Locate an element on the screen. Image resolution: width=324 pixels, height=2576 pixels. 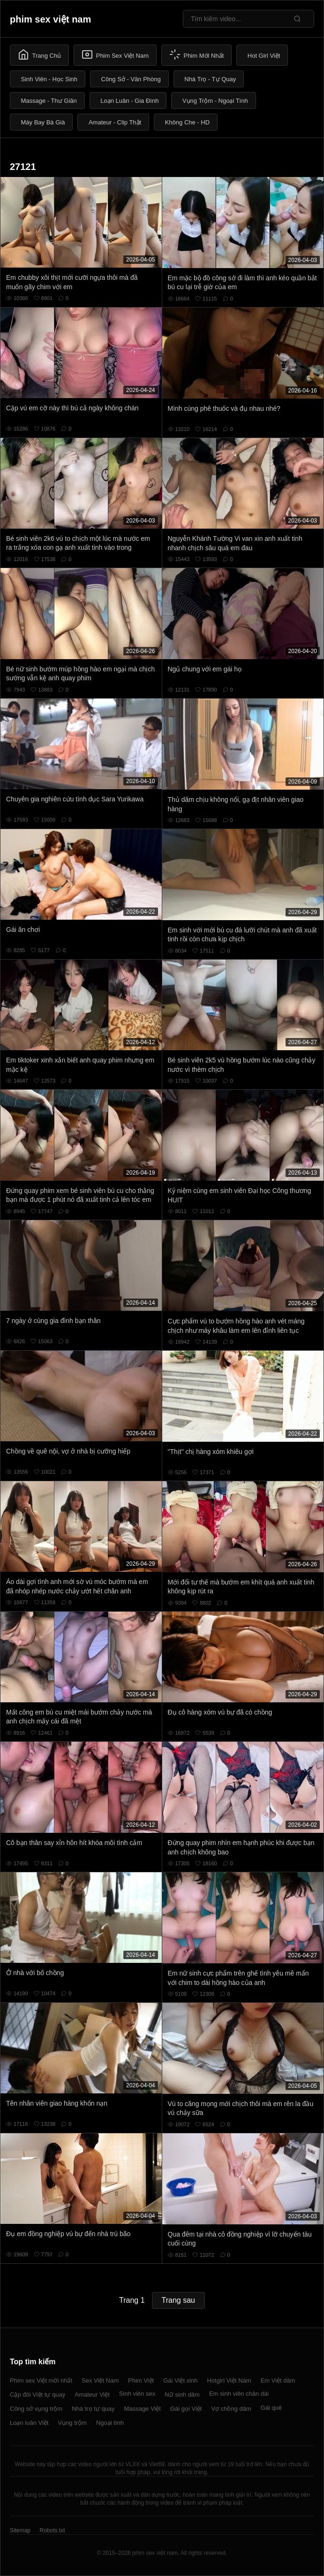
Sinh viên sex is located at coordinates (137, 2393).